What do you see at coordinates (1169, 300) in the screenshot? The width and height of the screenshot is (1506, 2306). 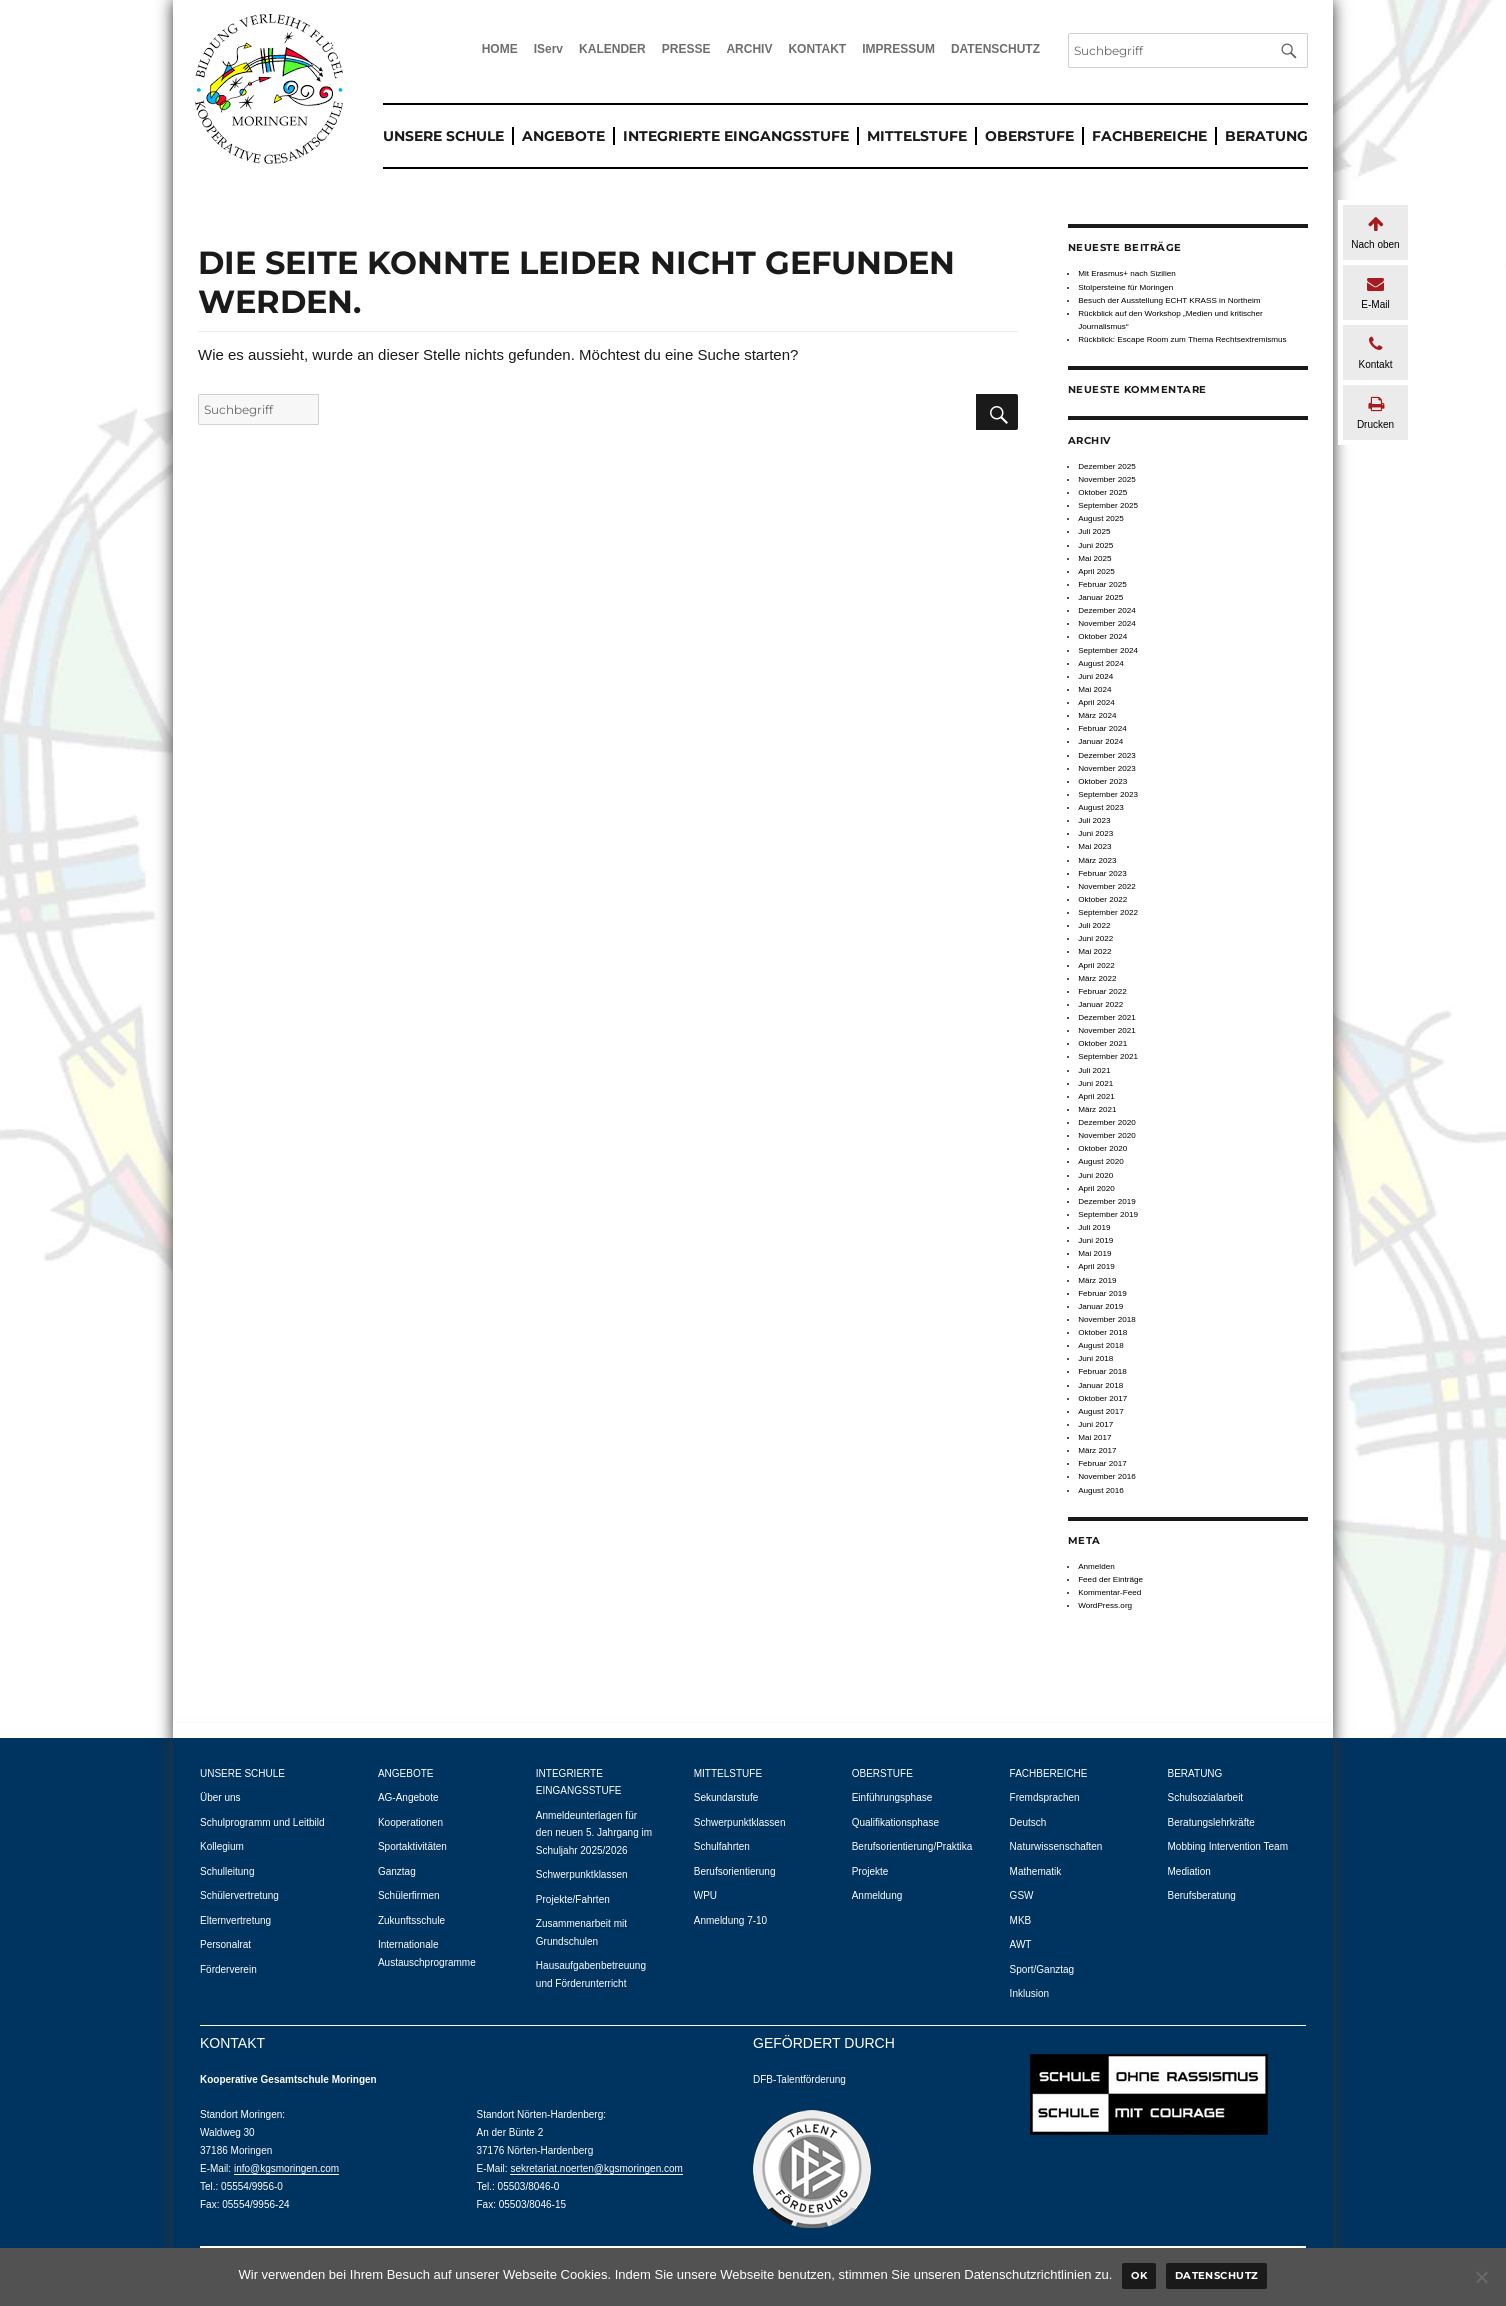 I see `Besuch der Ausstellung ECHT KRASS in Northeim` at bounding box center [1169, 300].